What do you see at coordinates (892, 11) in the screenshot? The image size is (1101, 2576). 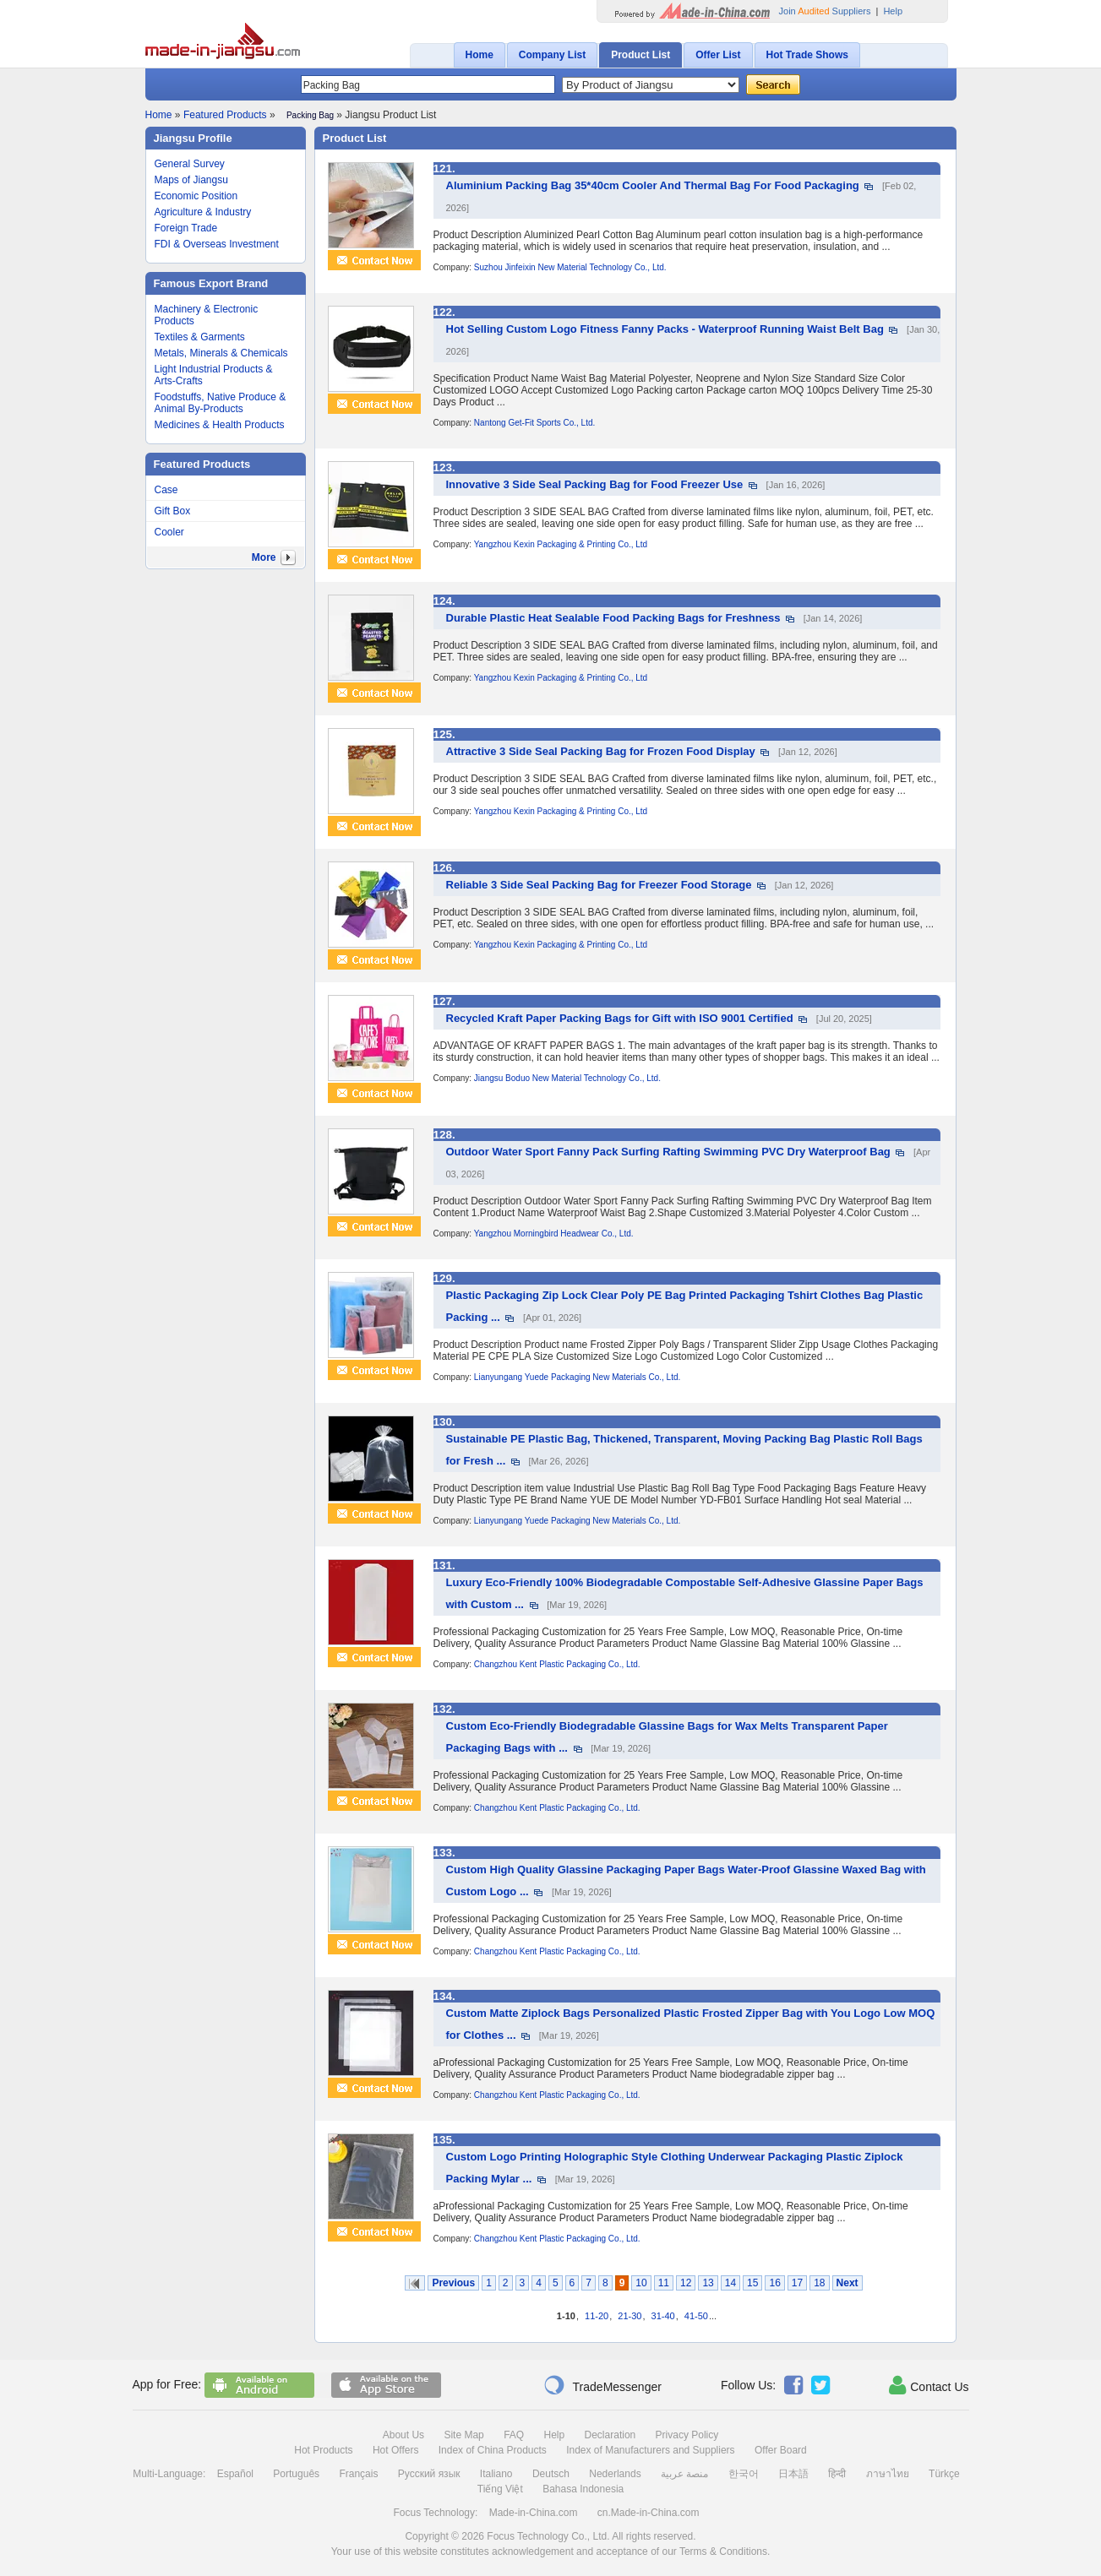 I see `Help` at bounding box center [892, 11].